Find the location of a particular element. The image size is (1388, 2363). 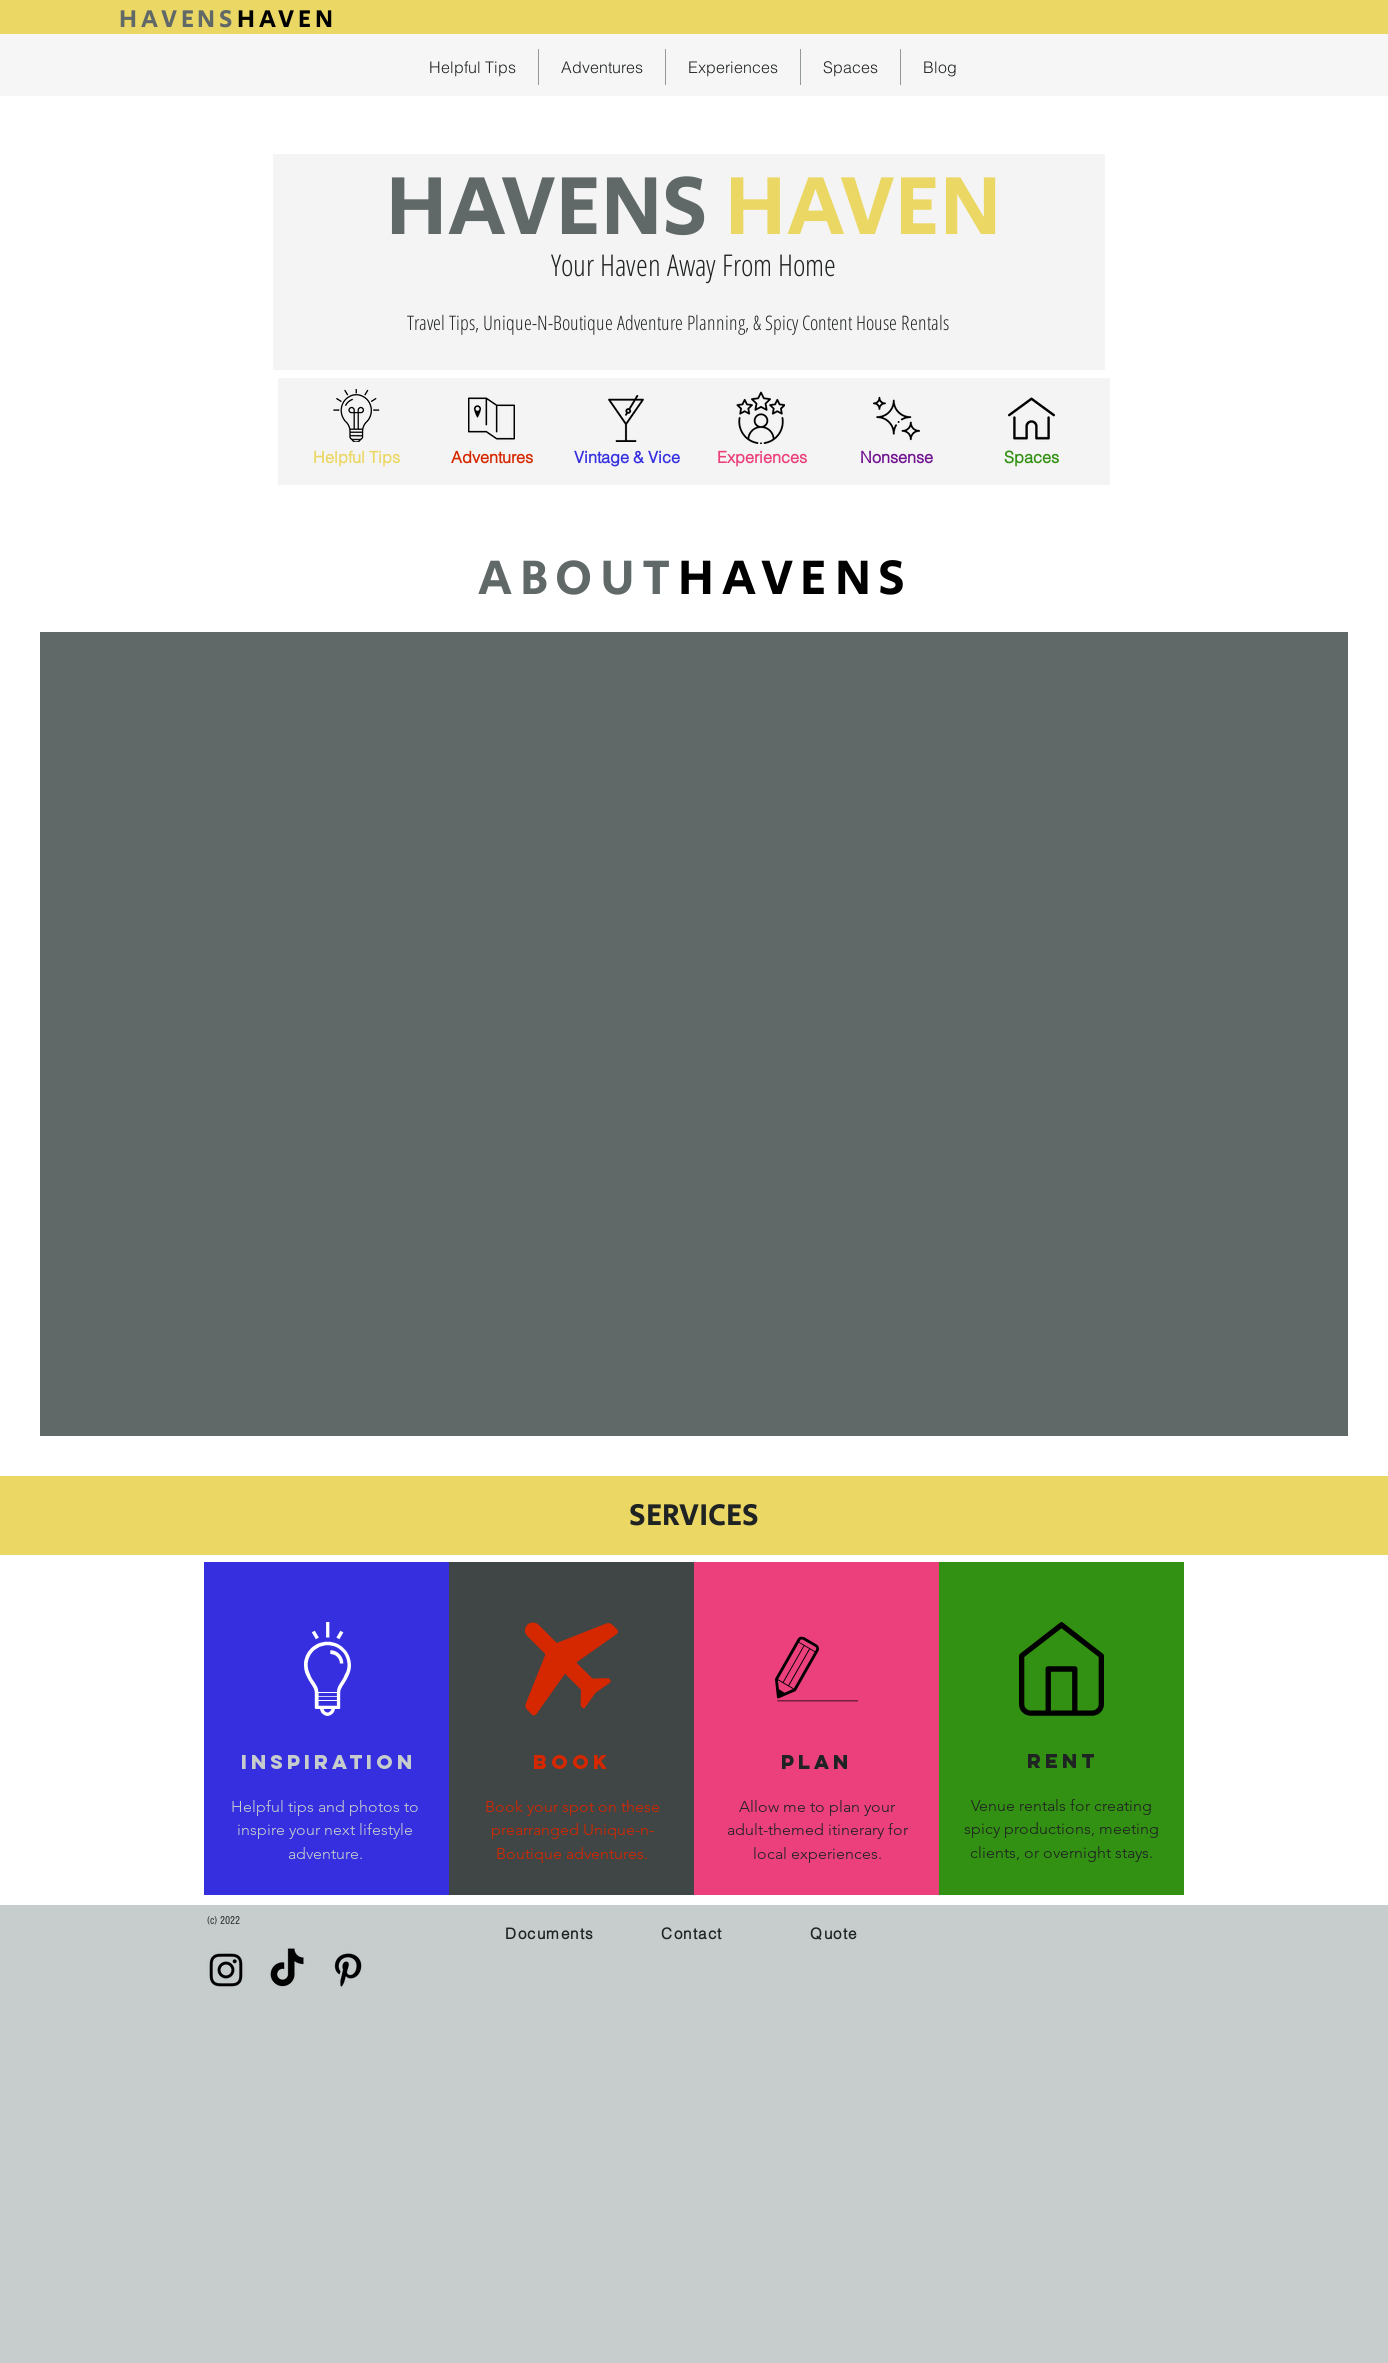

[Documents] is located at coordinates (552, 1933).